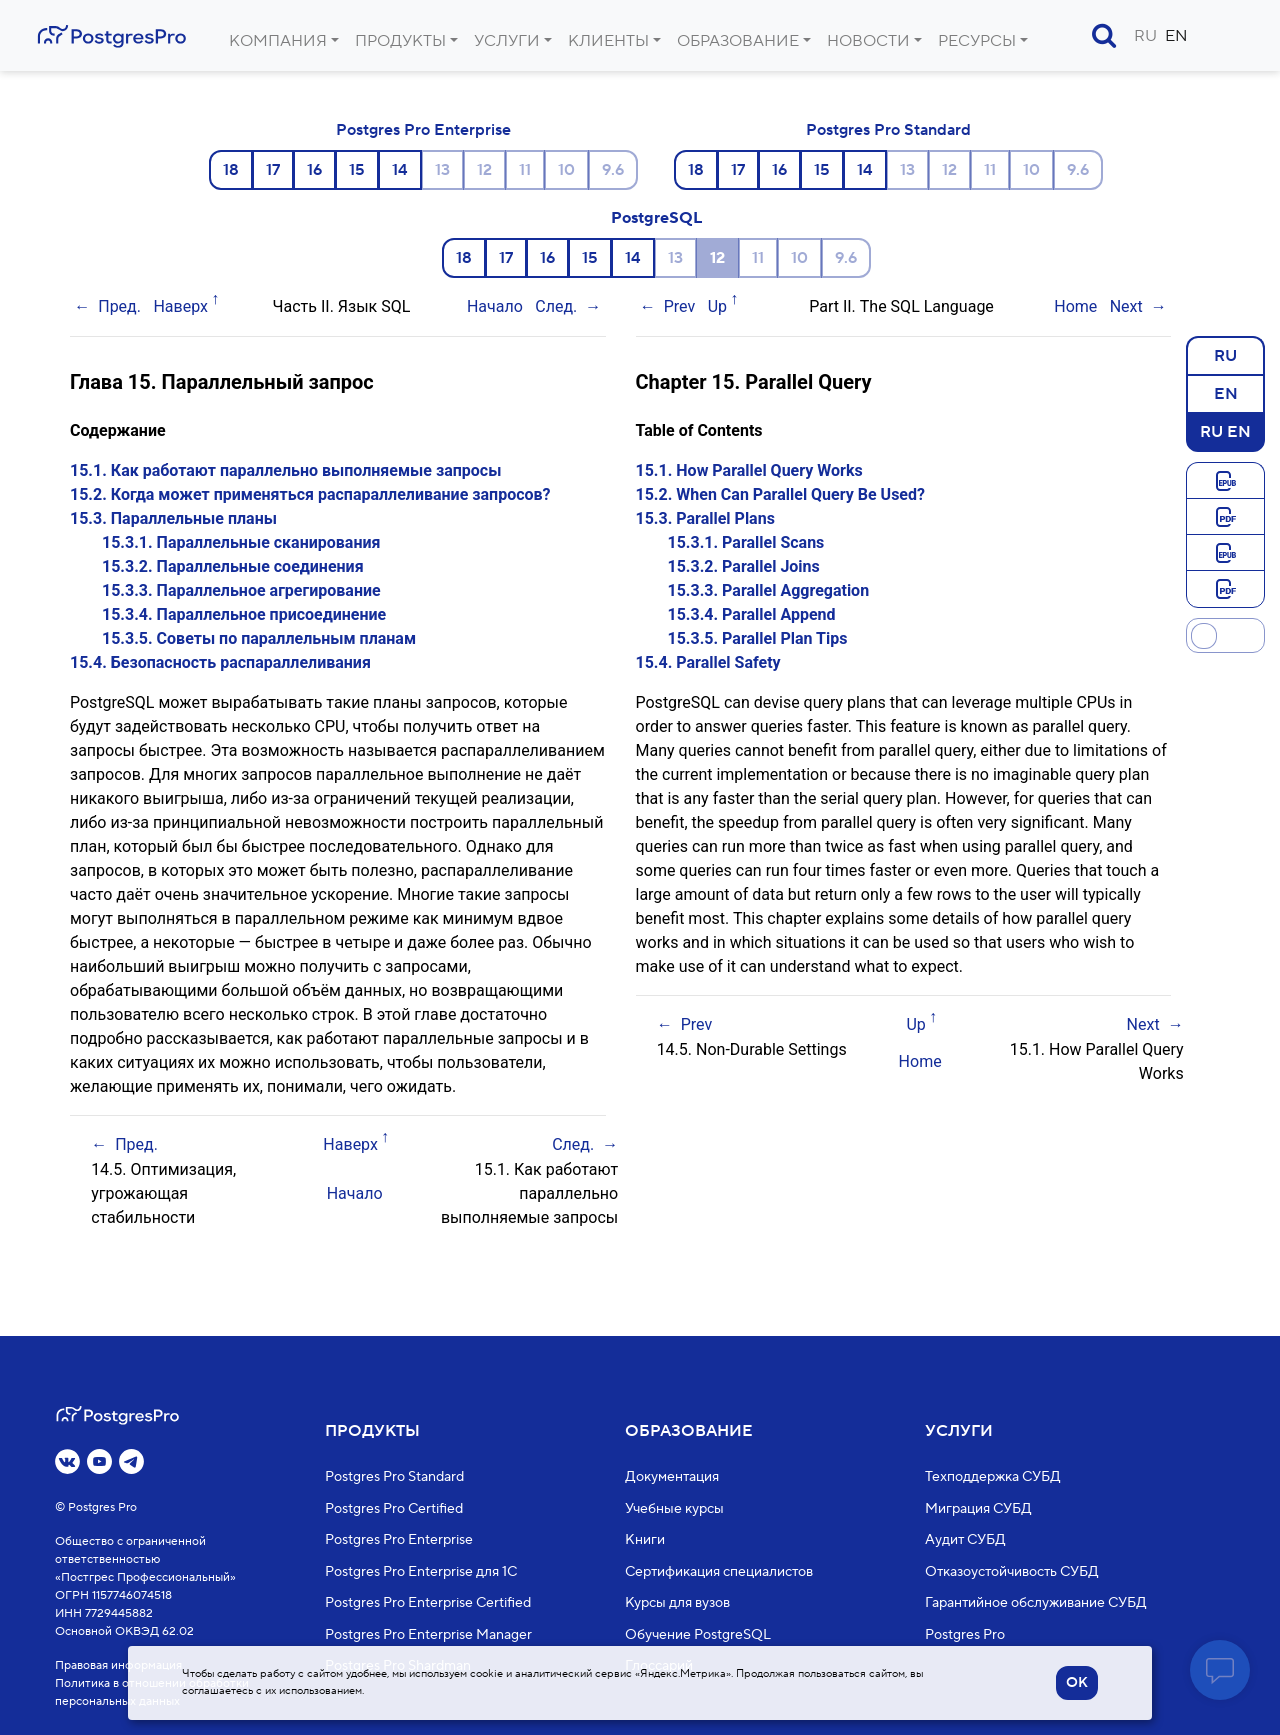  What do you see at coordinates (672, 1477) in the screenshot?
I see `Документация` at bounding box center [672, 1477].